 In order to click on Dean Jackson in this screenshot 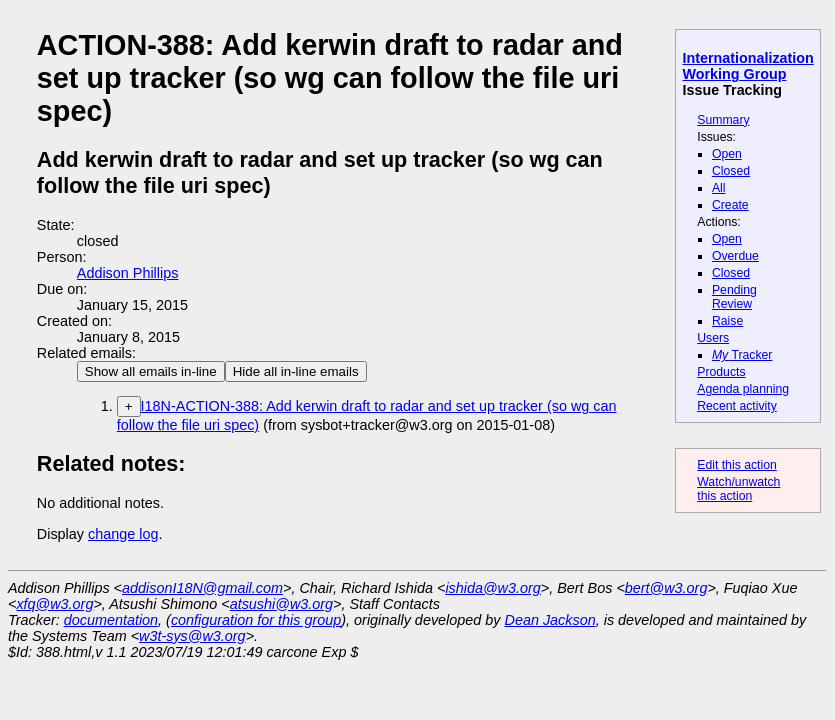, I will do `click(550, 620)`.